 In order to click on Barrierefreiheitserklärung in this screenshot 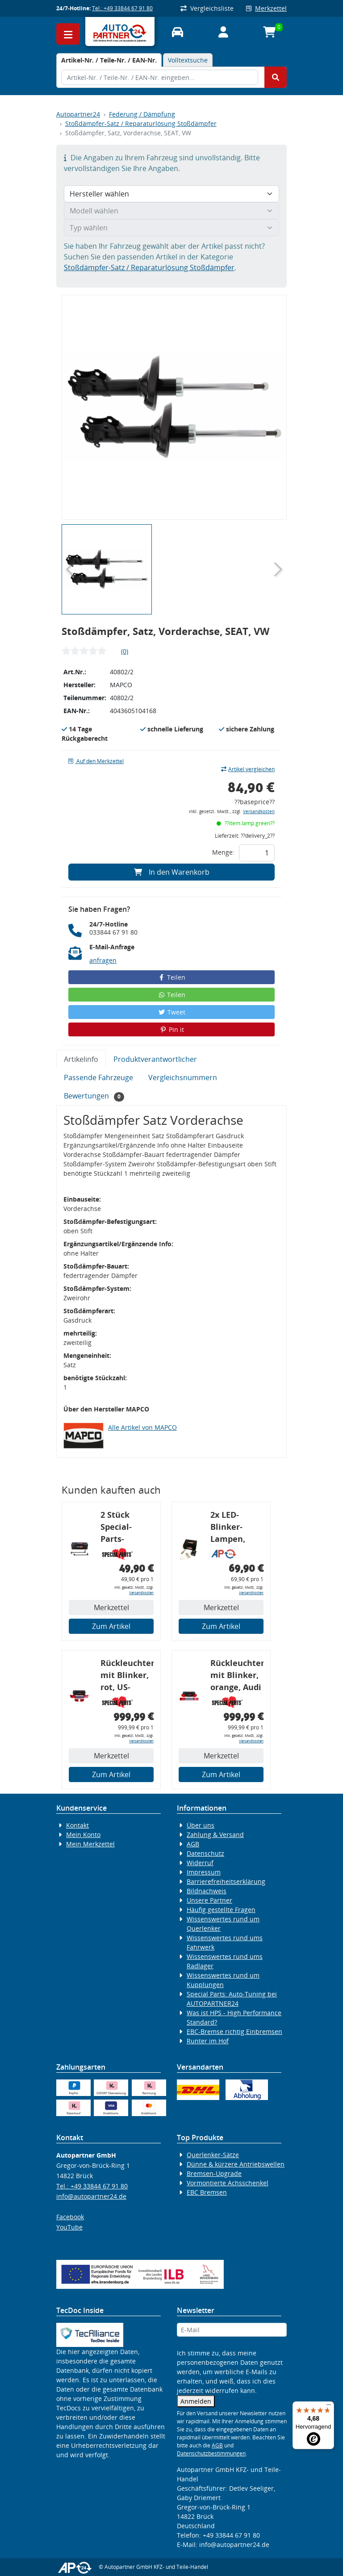, I will do `click(226, 1881)`.